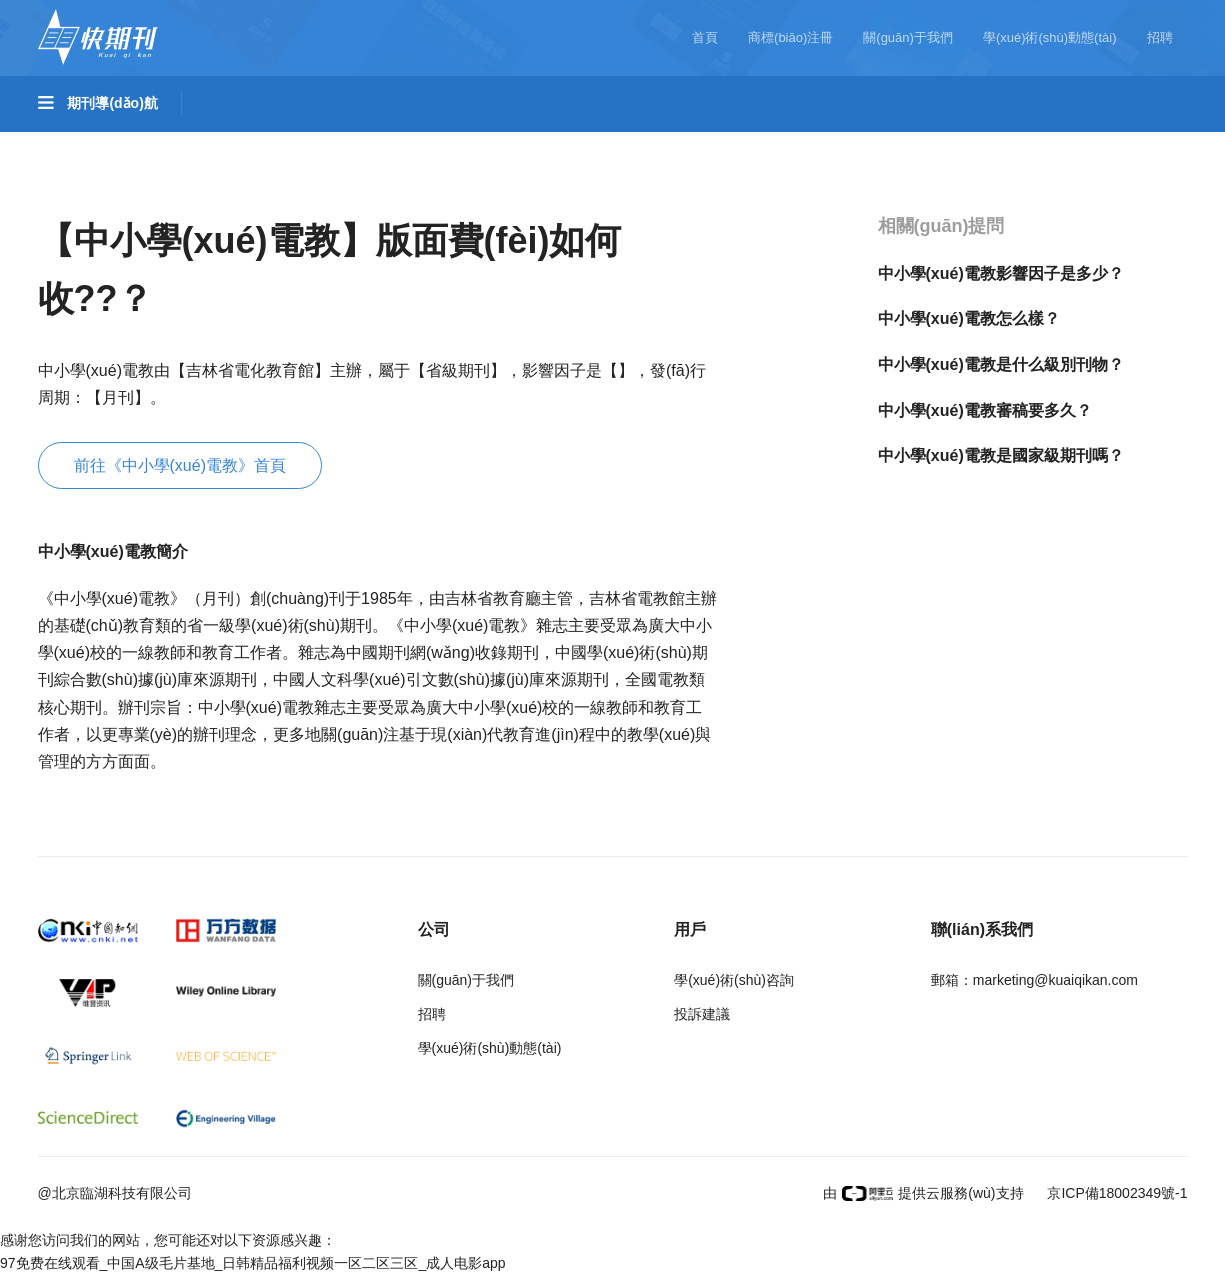 This screenshot has height=1274, width=1225. What do you see at coordinates (790, 37) in the screenshot?
I see `商標(biāo)注冊` at bounding box center [790, 37].